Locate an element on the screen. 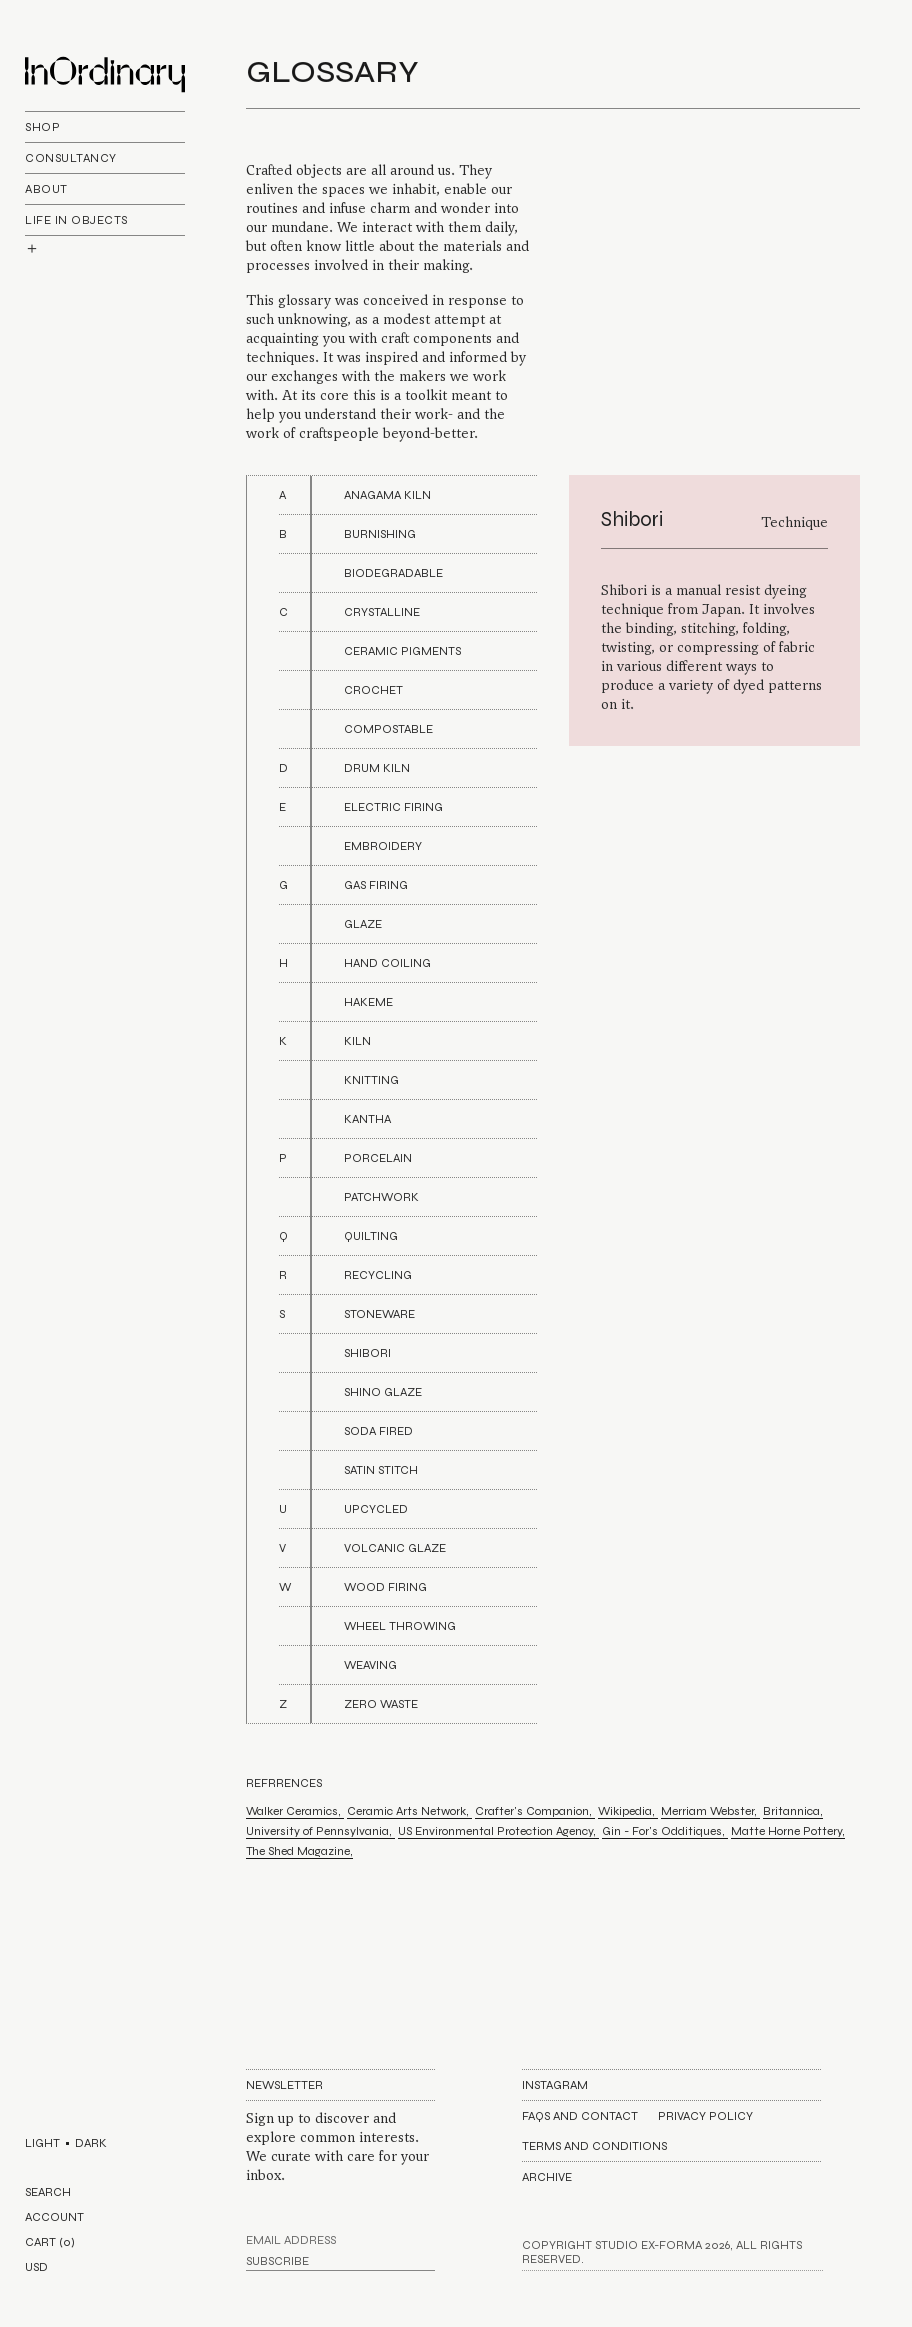  About is located at coordinates (46, 189).